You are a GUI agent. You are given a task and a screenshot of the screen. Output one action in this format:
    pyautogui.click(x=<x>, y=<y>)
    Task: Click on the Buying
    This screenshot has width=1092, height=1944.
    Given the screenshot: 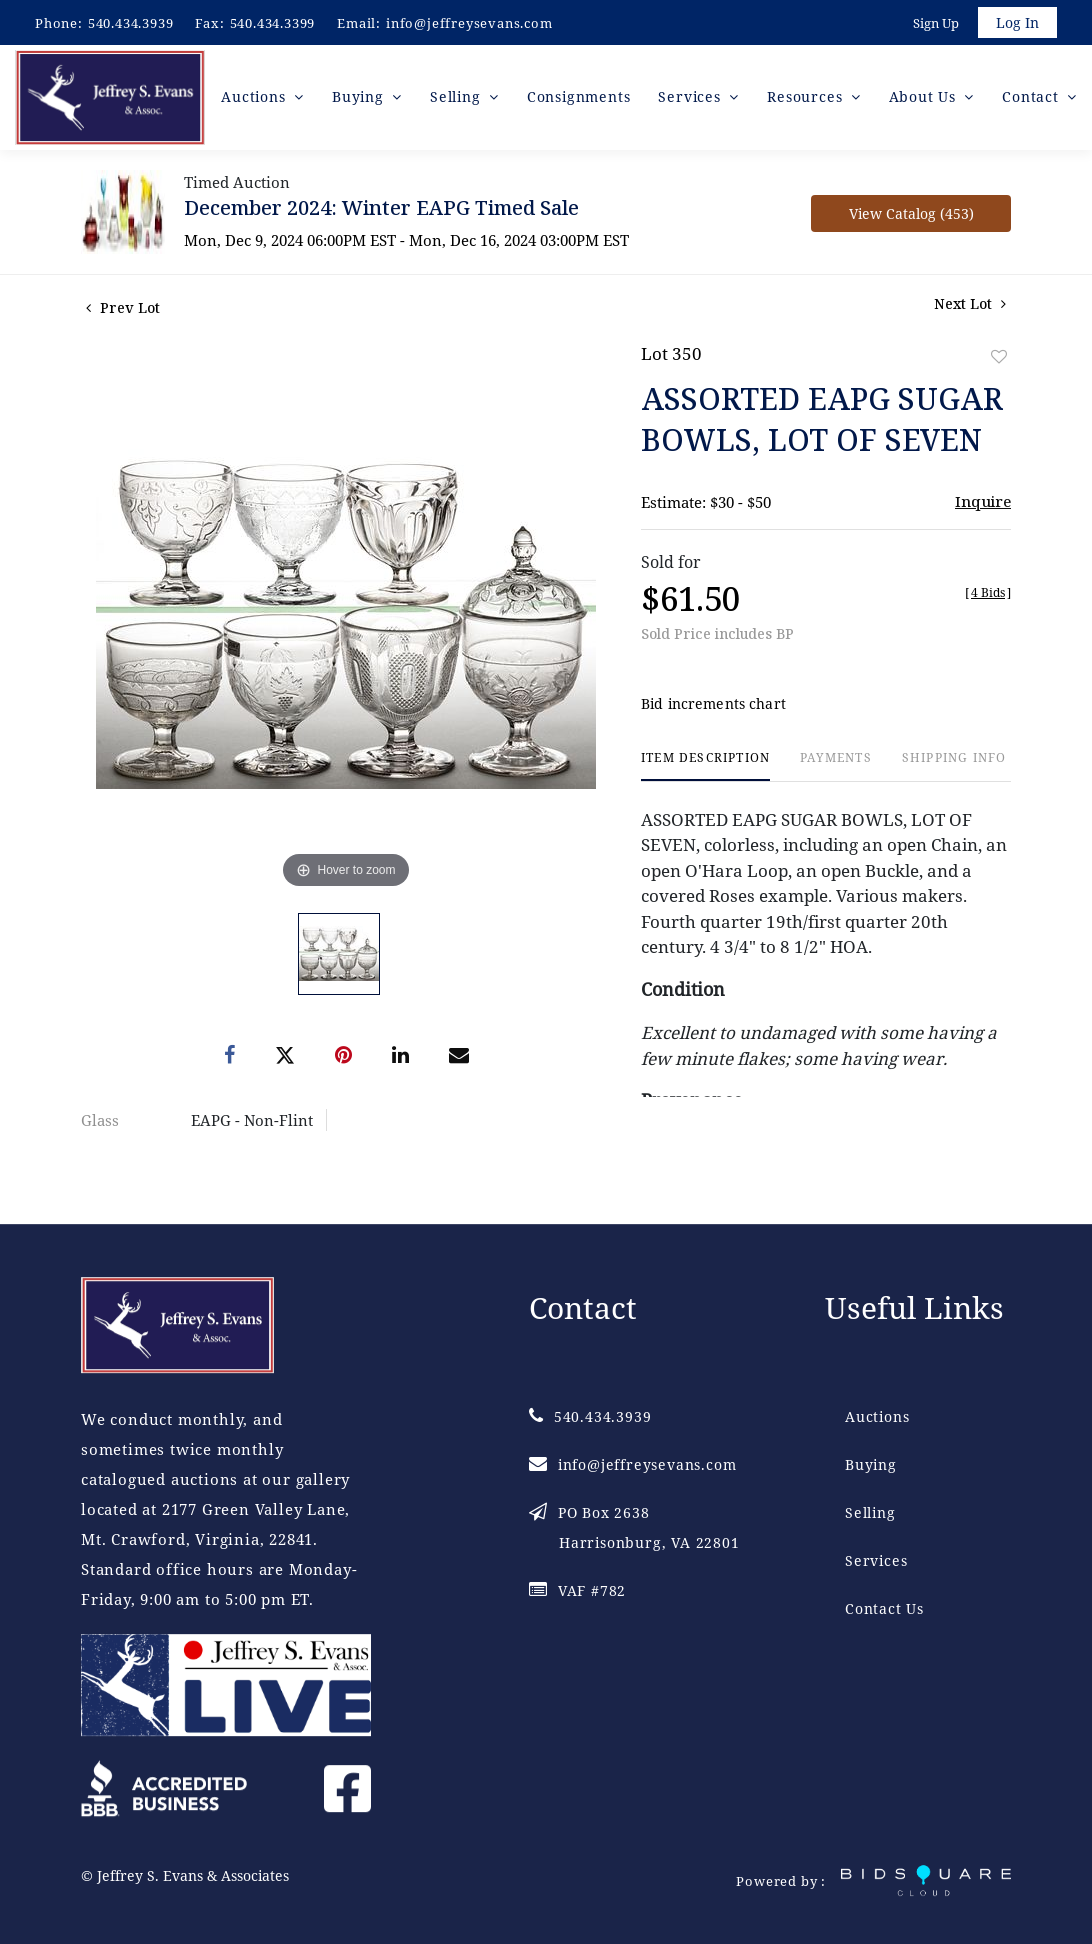 What is the action you would take?
    pyautogui.click(x=871, y=1465)
    